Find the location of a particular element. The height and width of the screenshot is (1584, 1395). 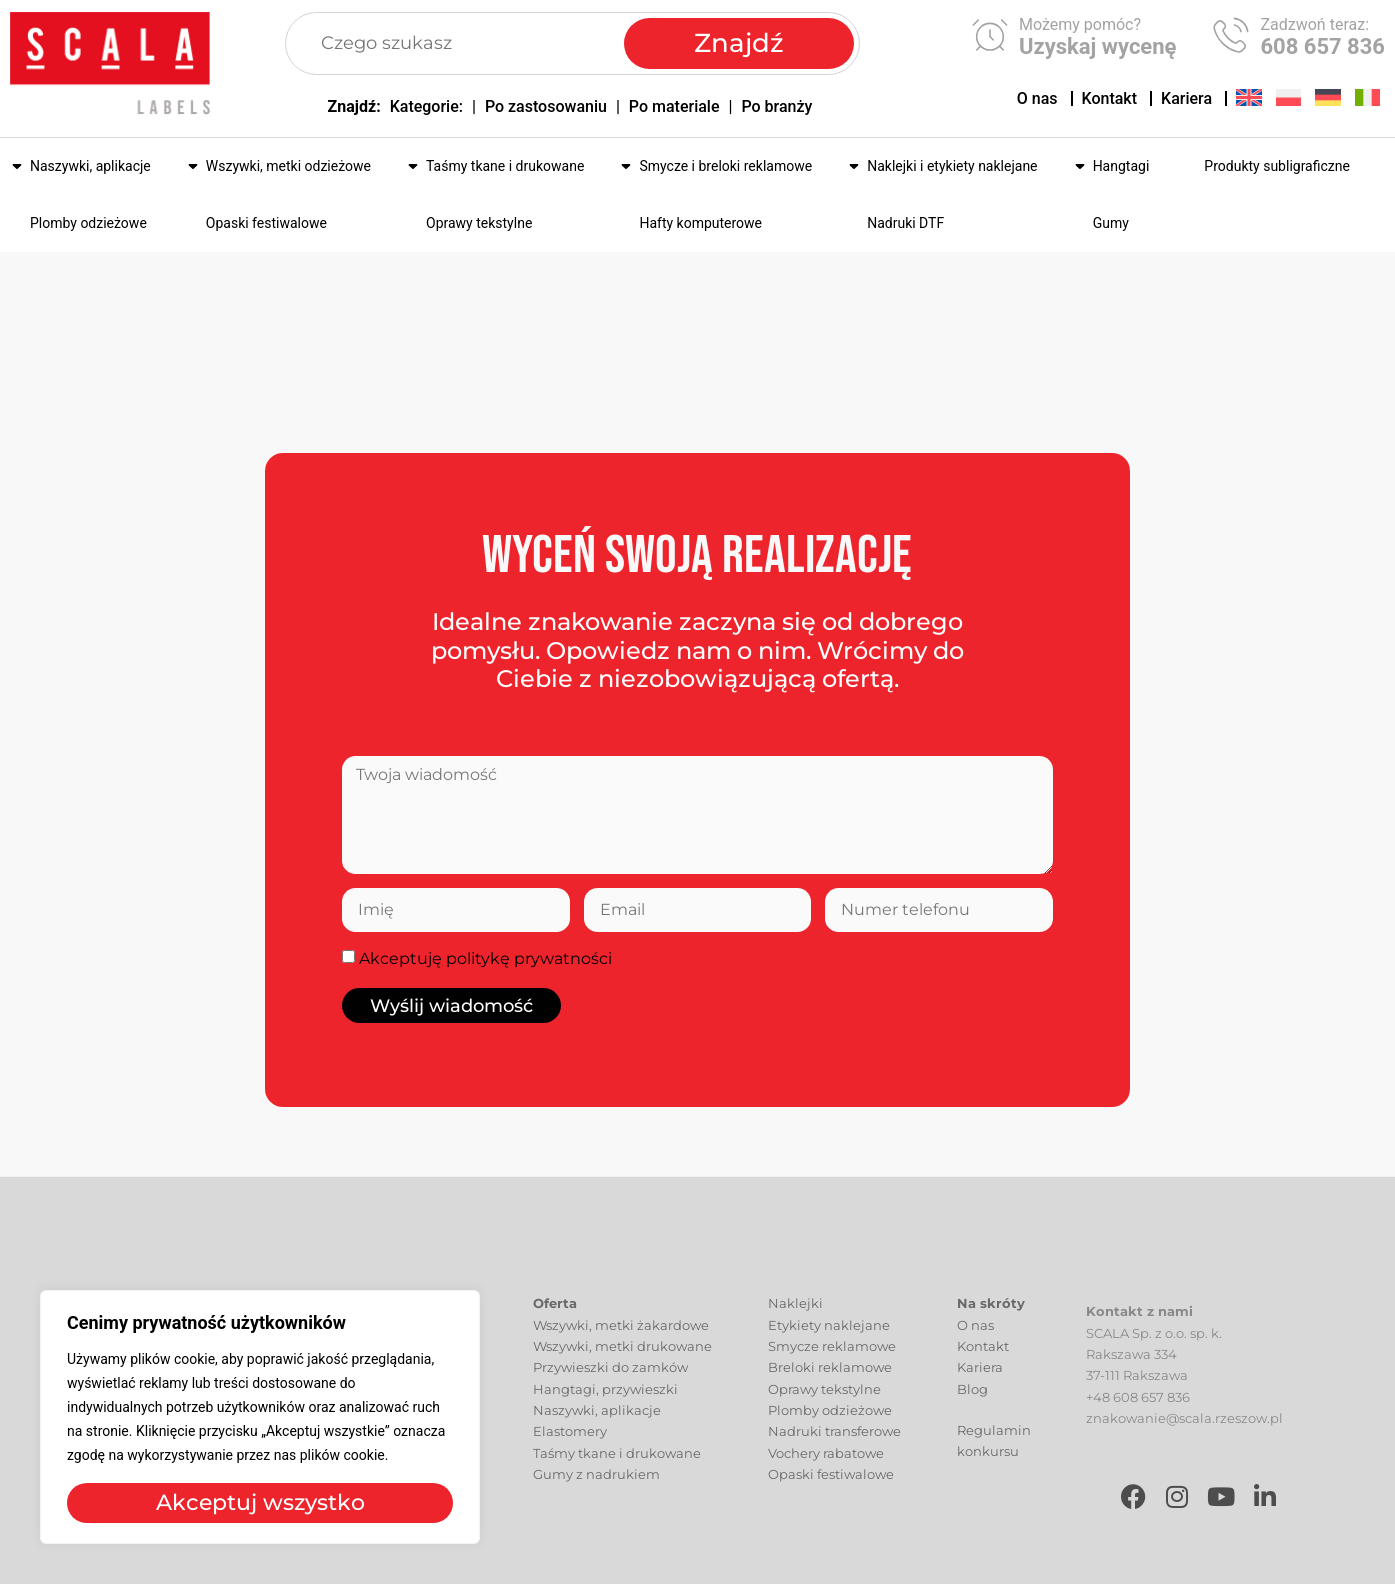

Wszywki, metki żakardowe is located at coordinates (621, 1346).